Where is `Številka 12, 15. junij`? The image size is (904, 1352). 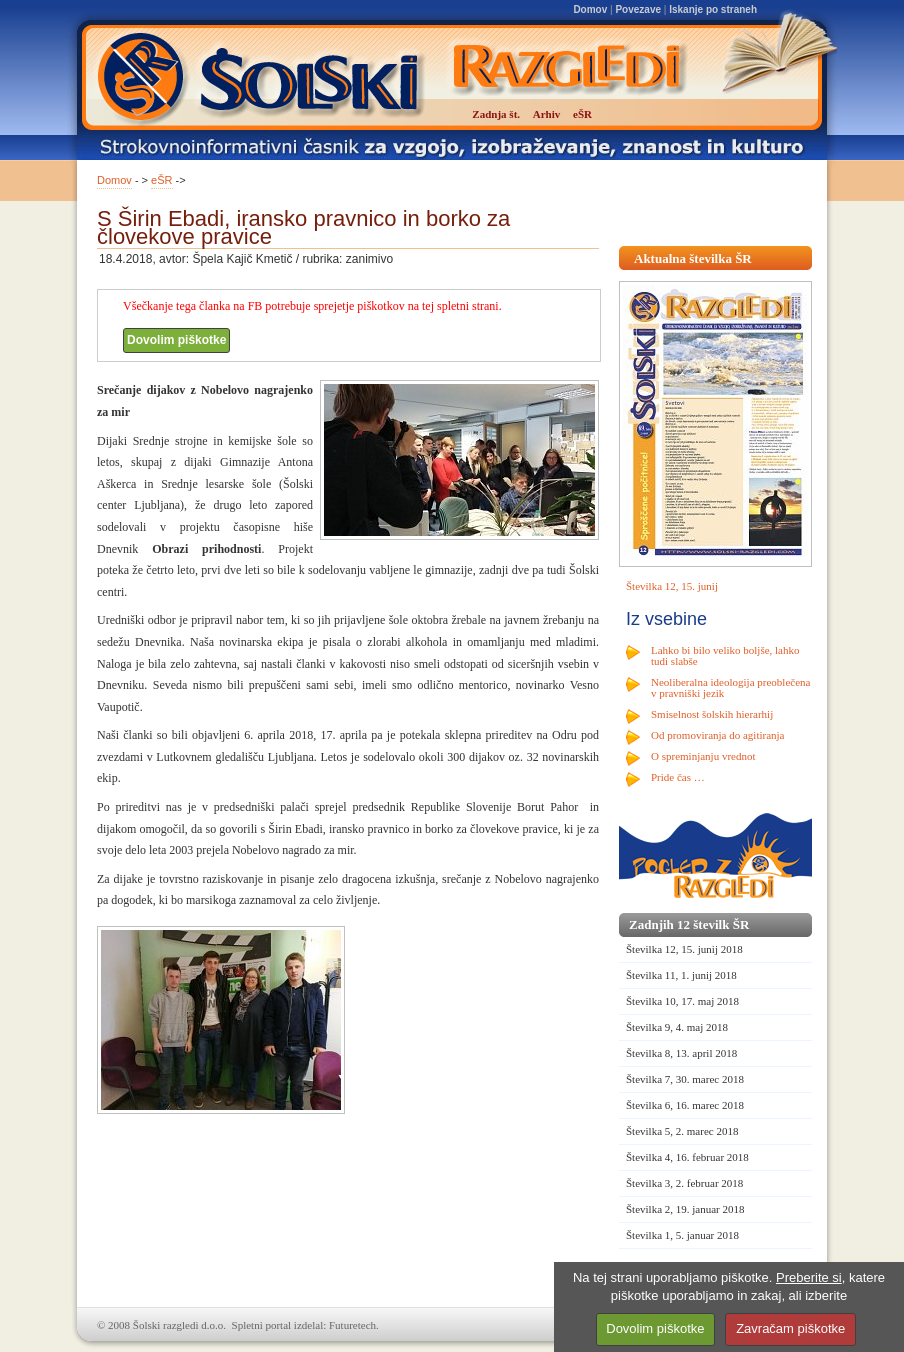 Številka 12, 15. junij is located at coordinates (672, 586).